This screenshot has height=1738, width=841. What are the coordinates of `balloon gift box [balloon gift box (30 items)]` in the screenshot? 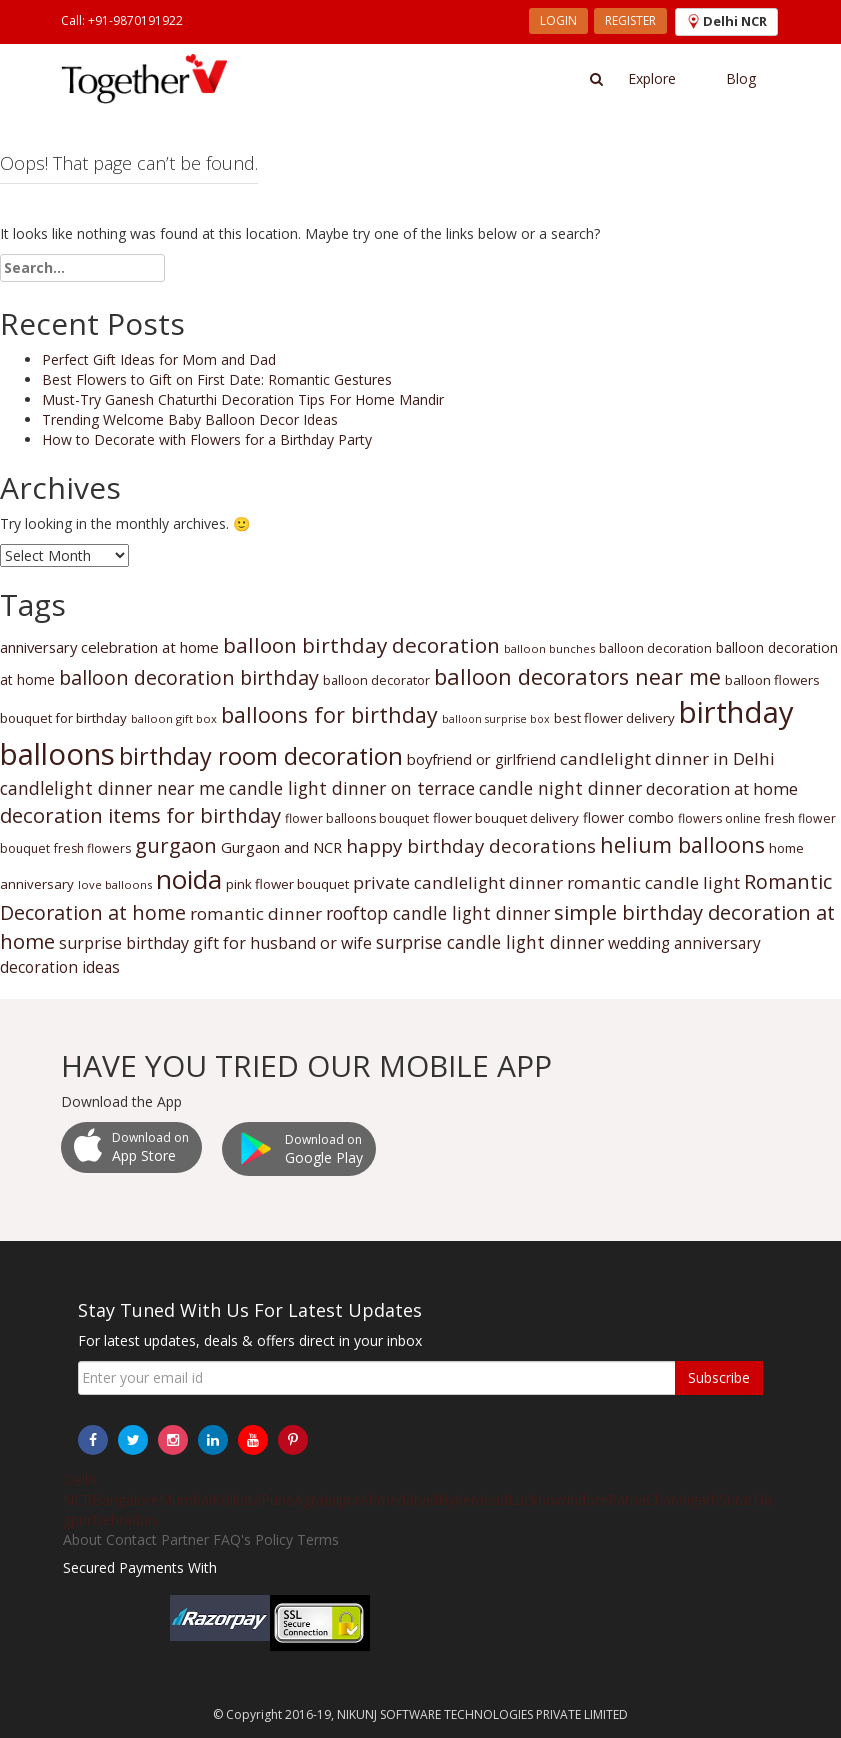 It's located at (174, 718).